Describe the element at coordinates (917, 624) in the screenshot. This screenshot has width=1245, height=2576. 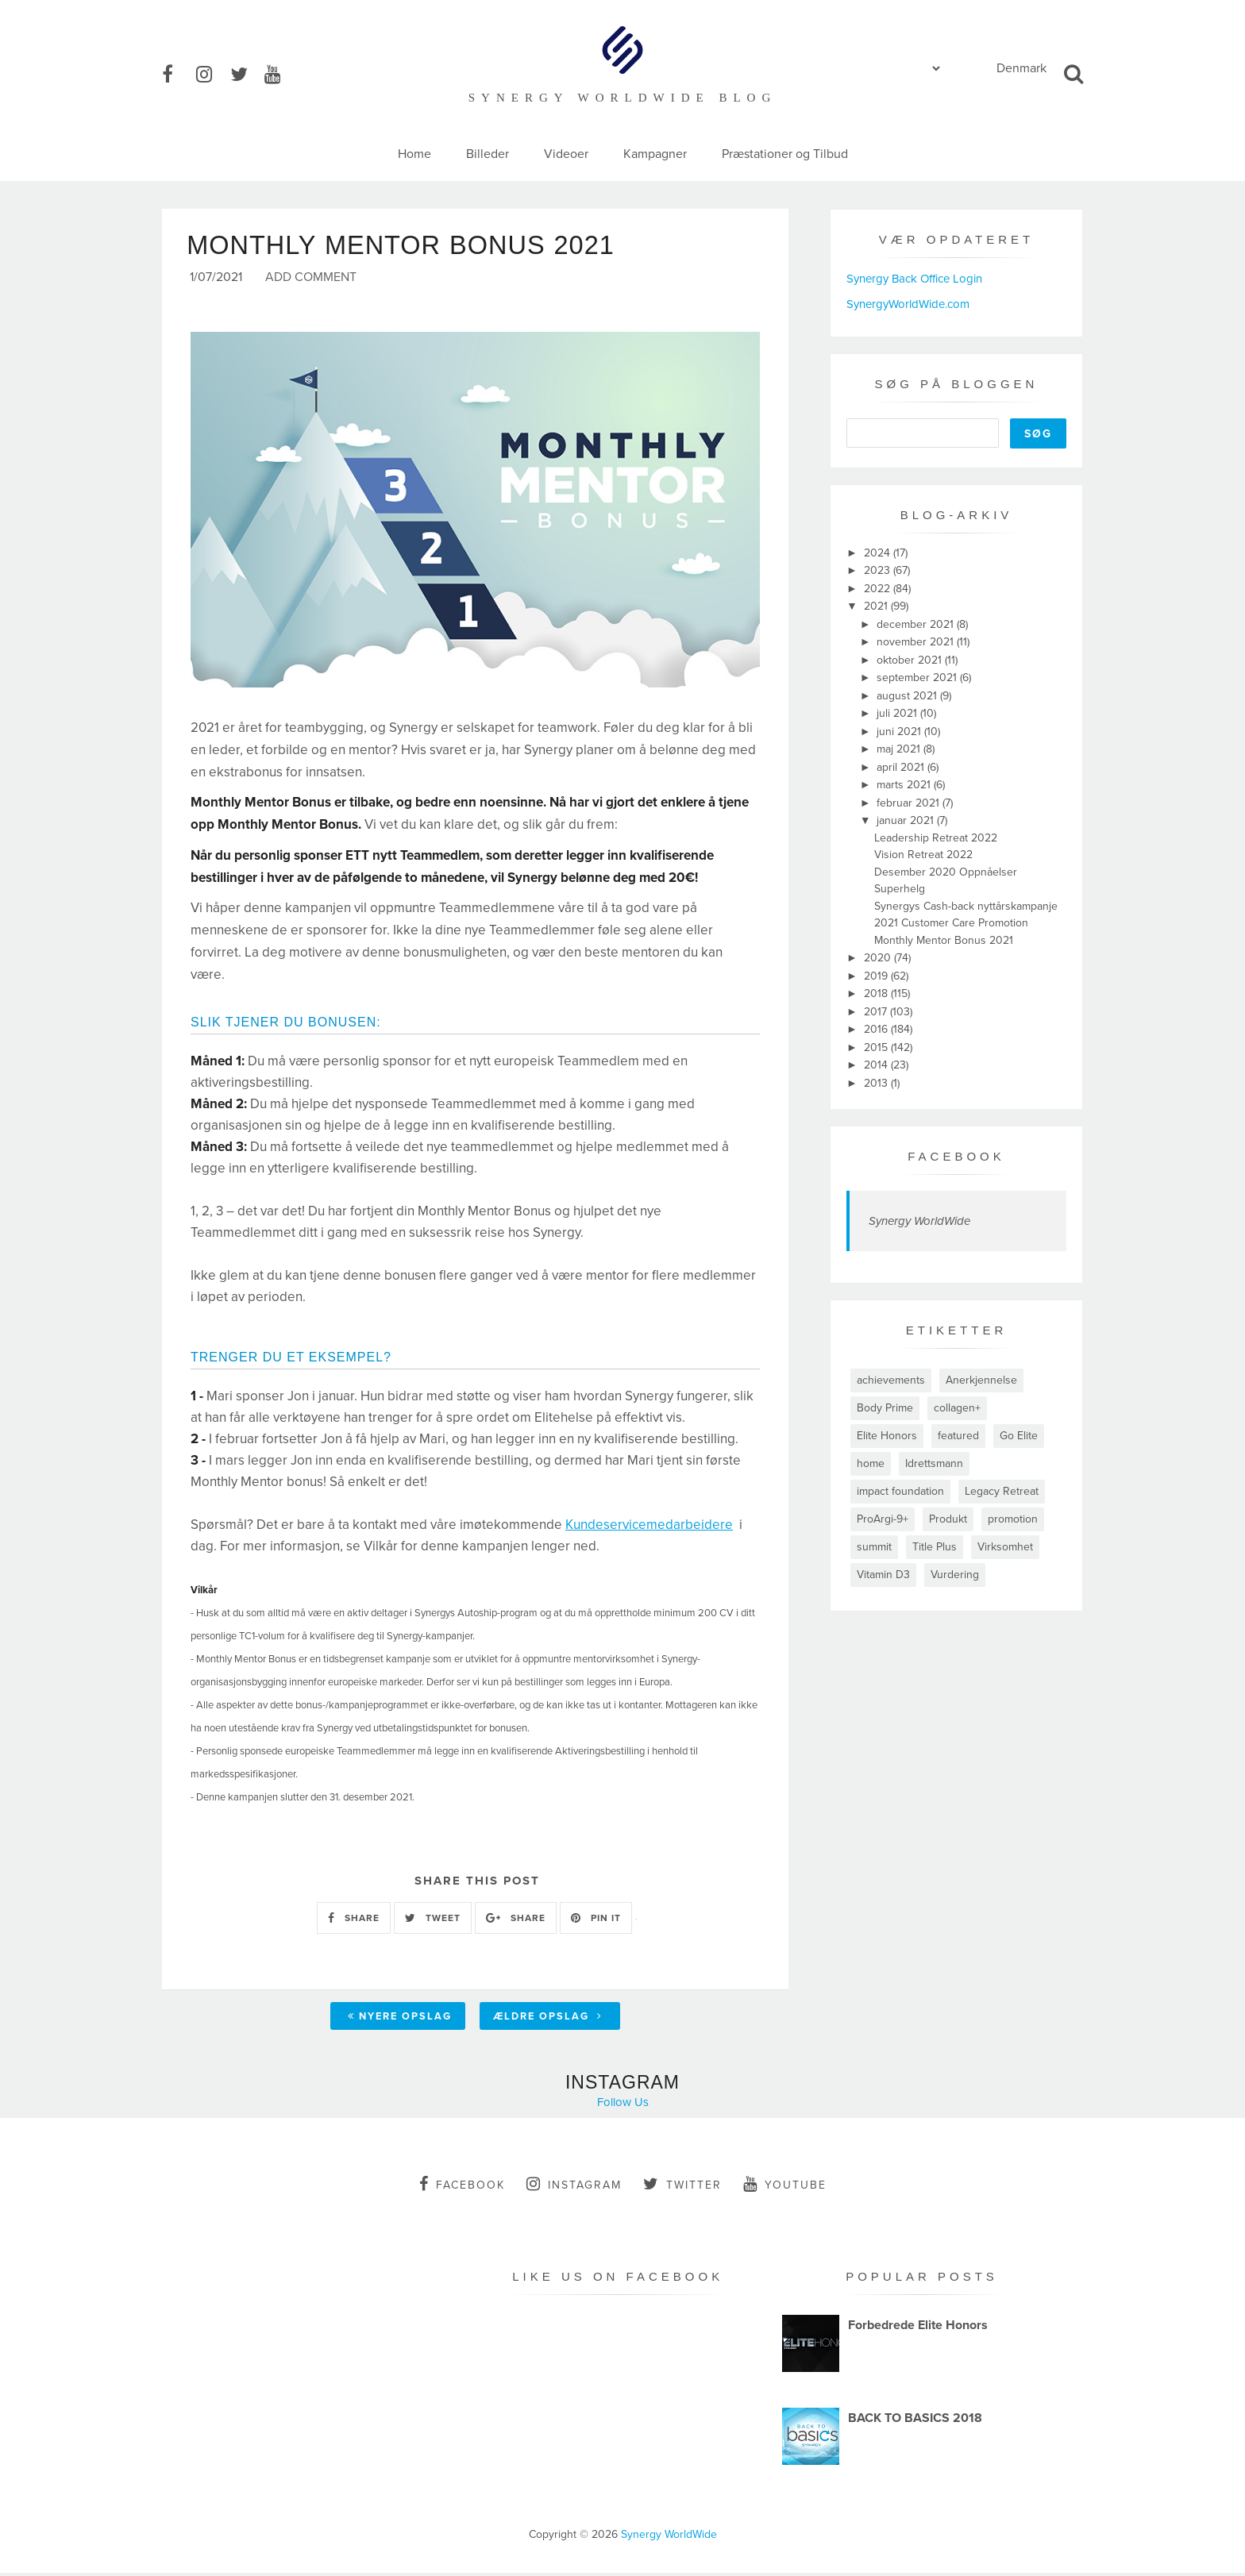
I see `december 2021` at that location.